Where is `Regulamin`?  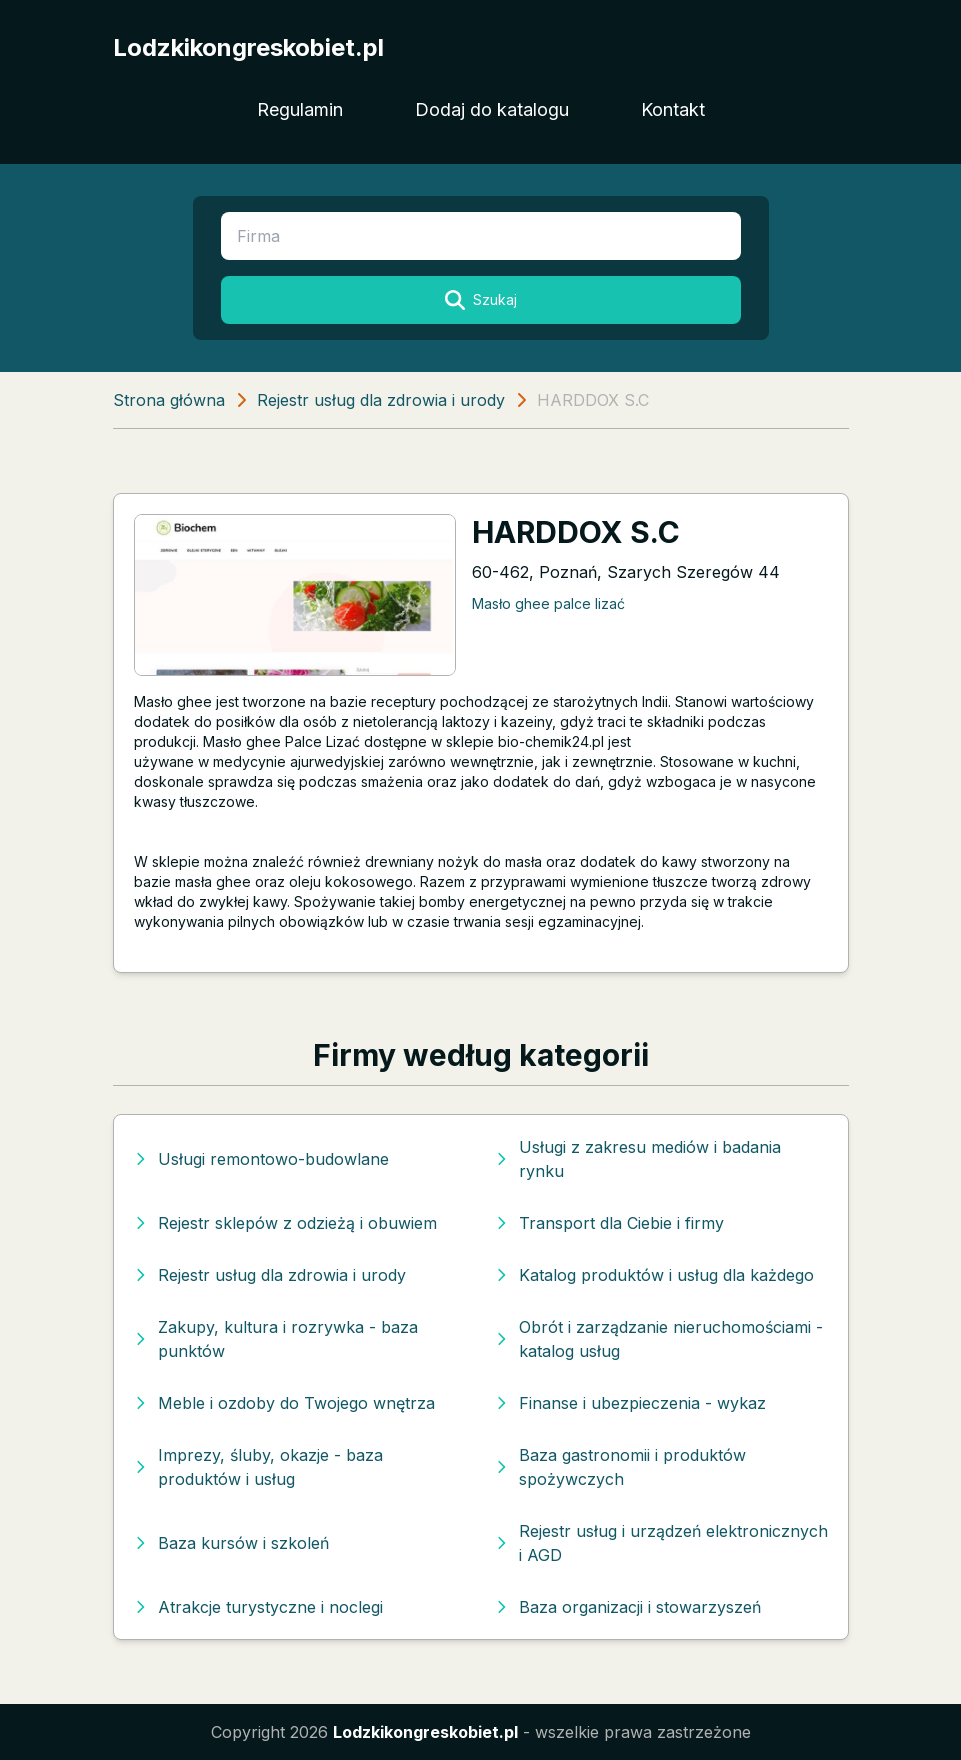
Regulamin is located at coordinates (300, 109).